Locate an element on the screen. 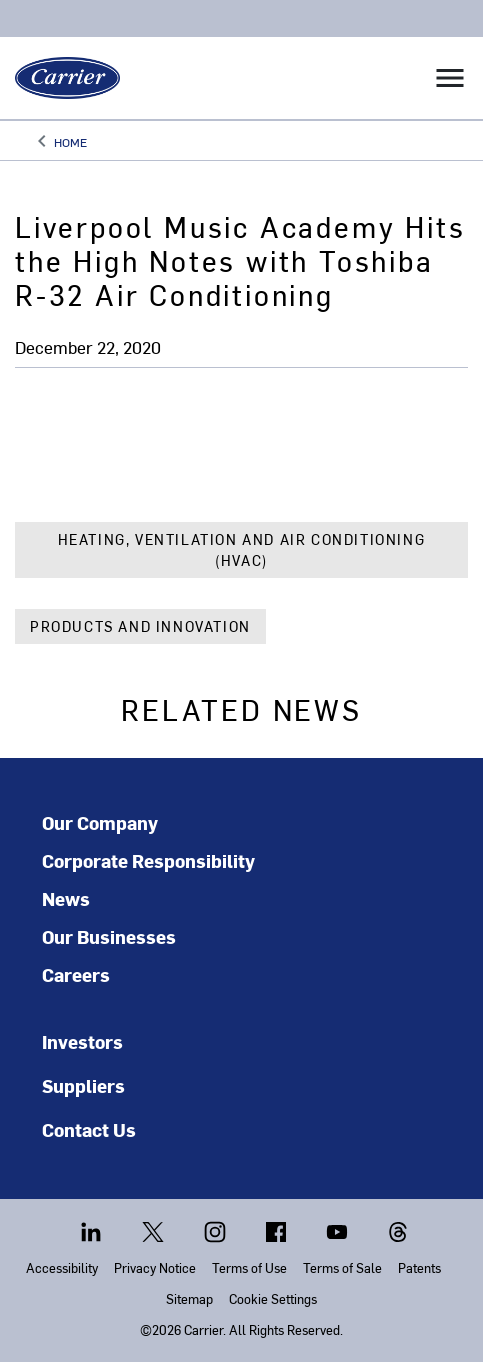 Image resolution: width=483 pixels, height=1362 pixels. Suppliers is located at coordinates (83, 1085).